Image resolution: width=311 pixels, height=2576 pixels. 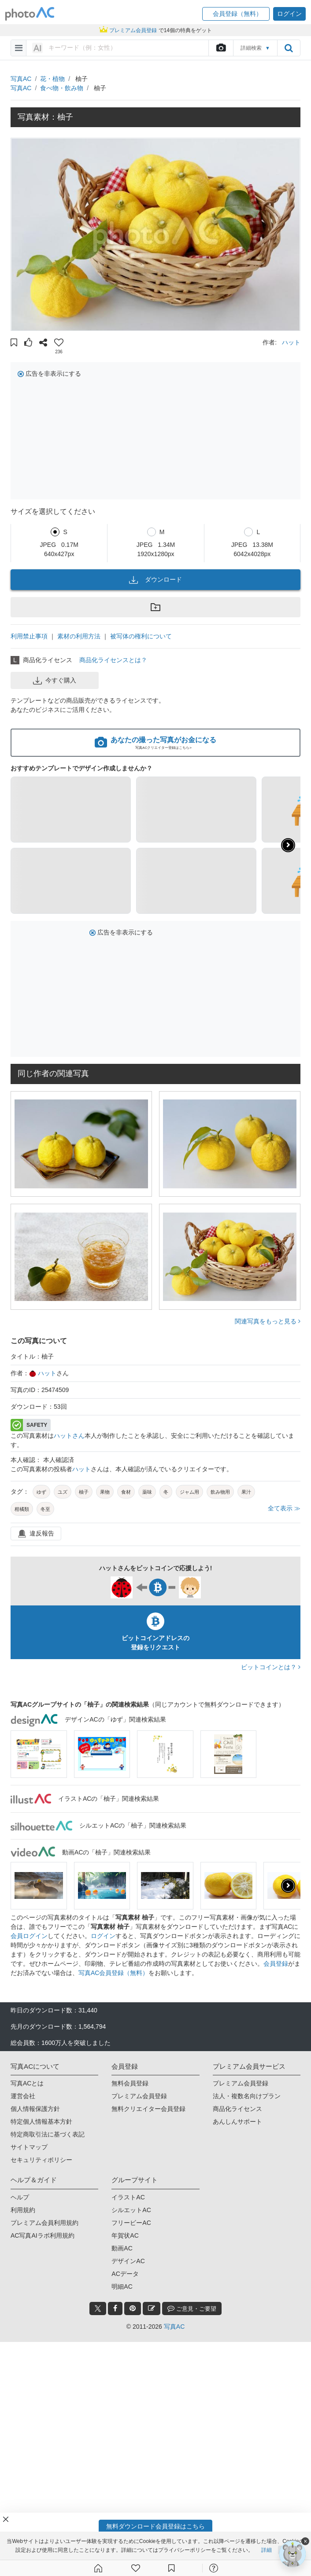 What do you see at coordinates (127, 2197) in the screenshot?
I see `イラストAC` at bounding box center [127, 2197].